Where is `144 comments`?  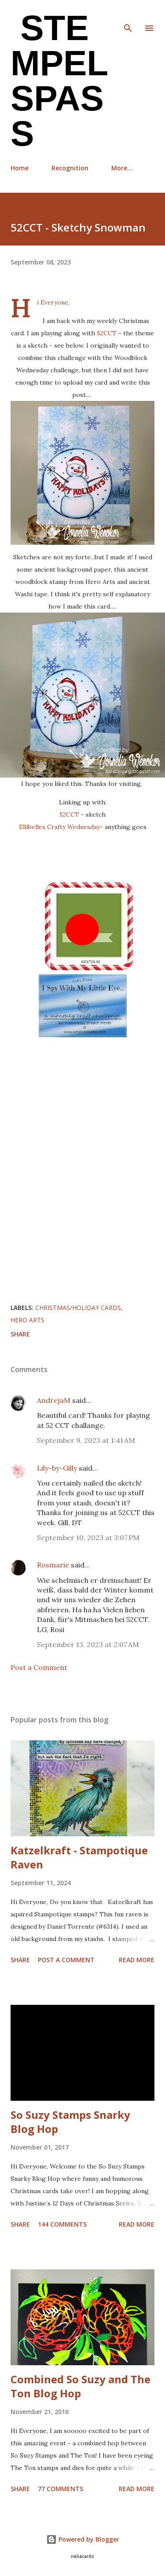 144 comments is located at coordinates (62, 2224).